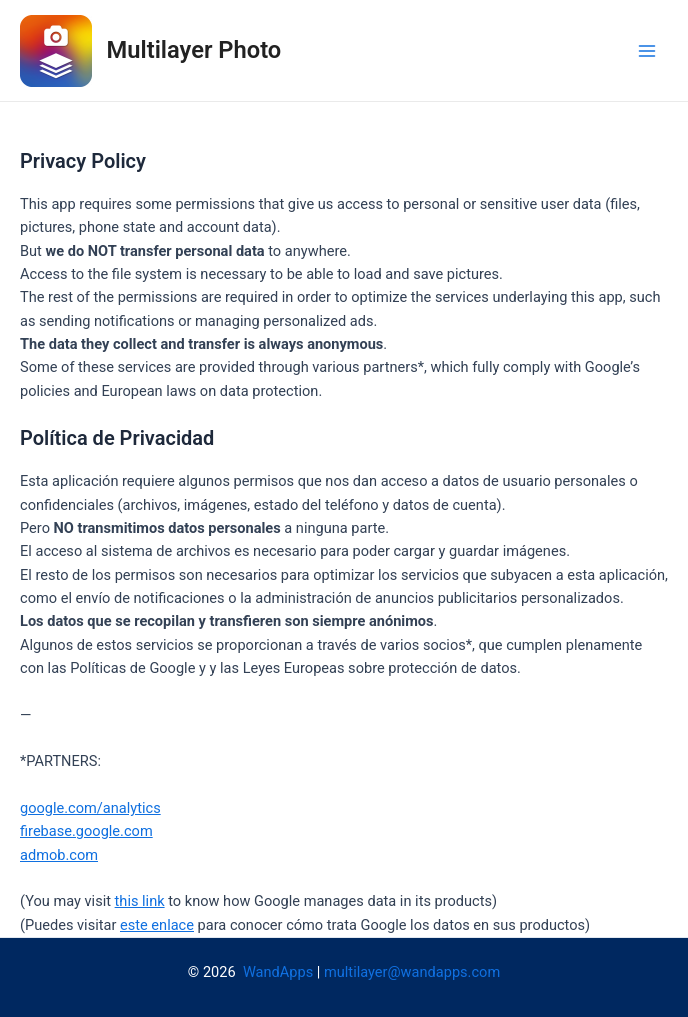  Describe the element at coordinates (140, 901) in the screenshot. I see `this link` at that location.